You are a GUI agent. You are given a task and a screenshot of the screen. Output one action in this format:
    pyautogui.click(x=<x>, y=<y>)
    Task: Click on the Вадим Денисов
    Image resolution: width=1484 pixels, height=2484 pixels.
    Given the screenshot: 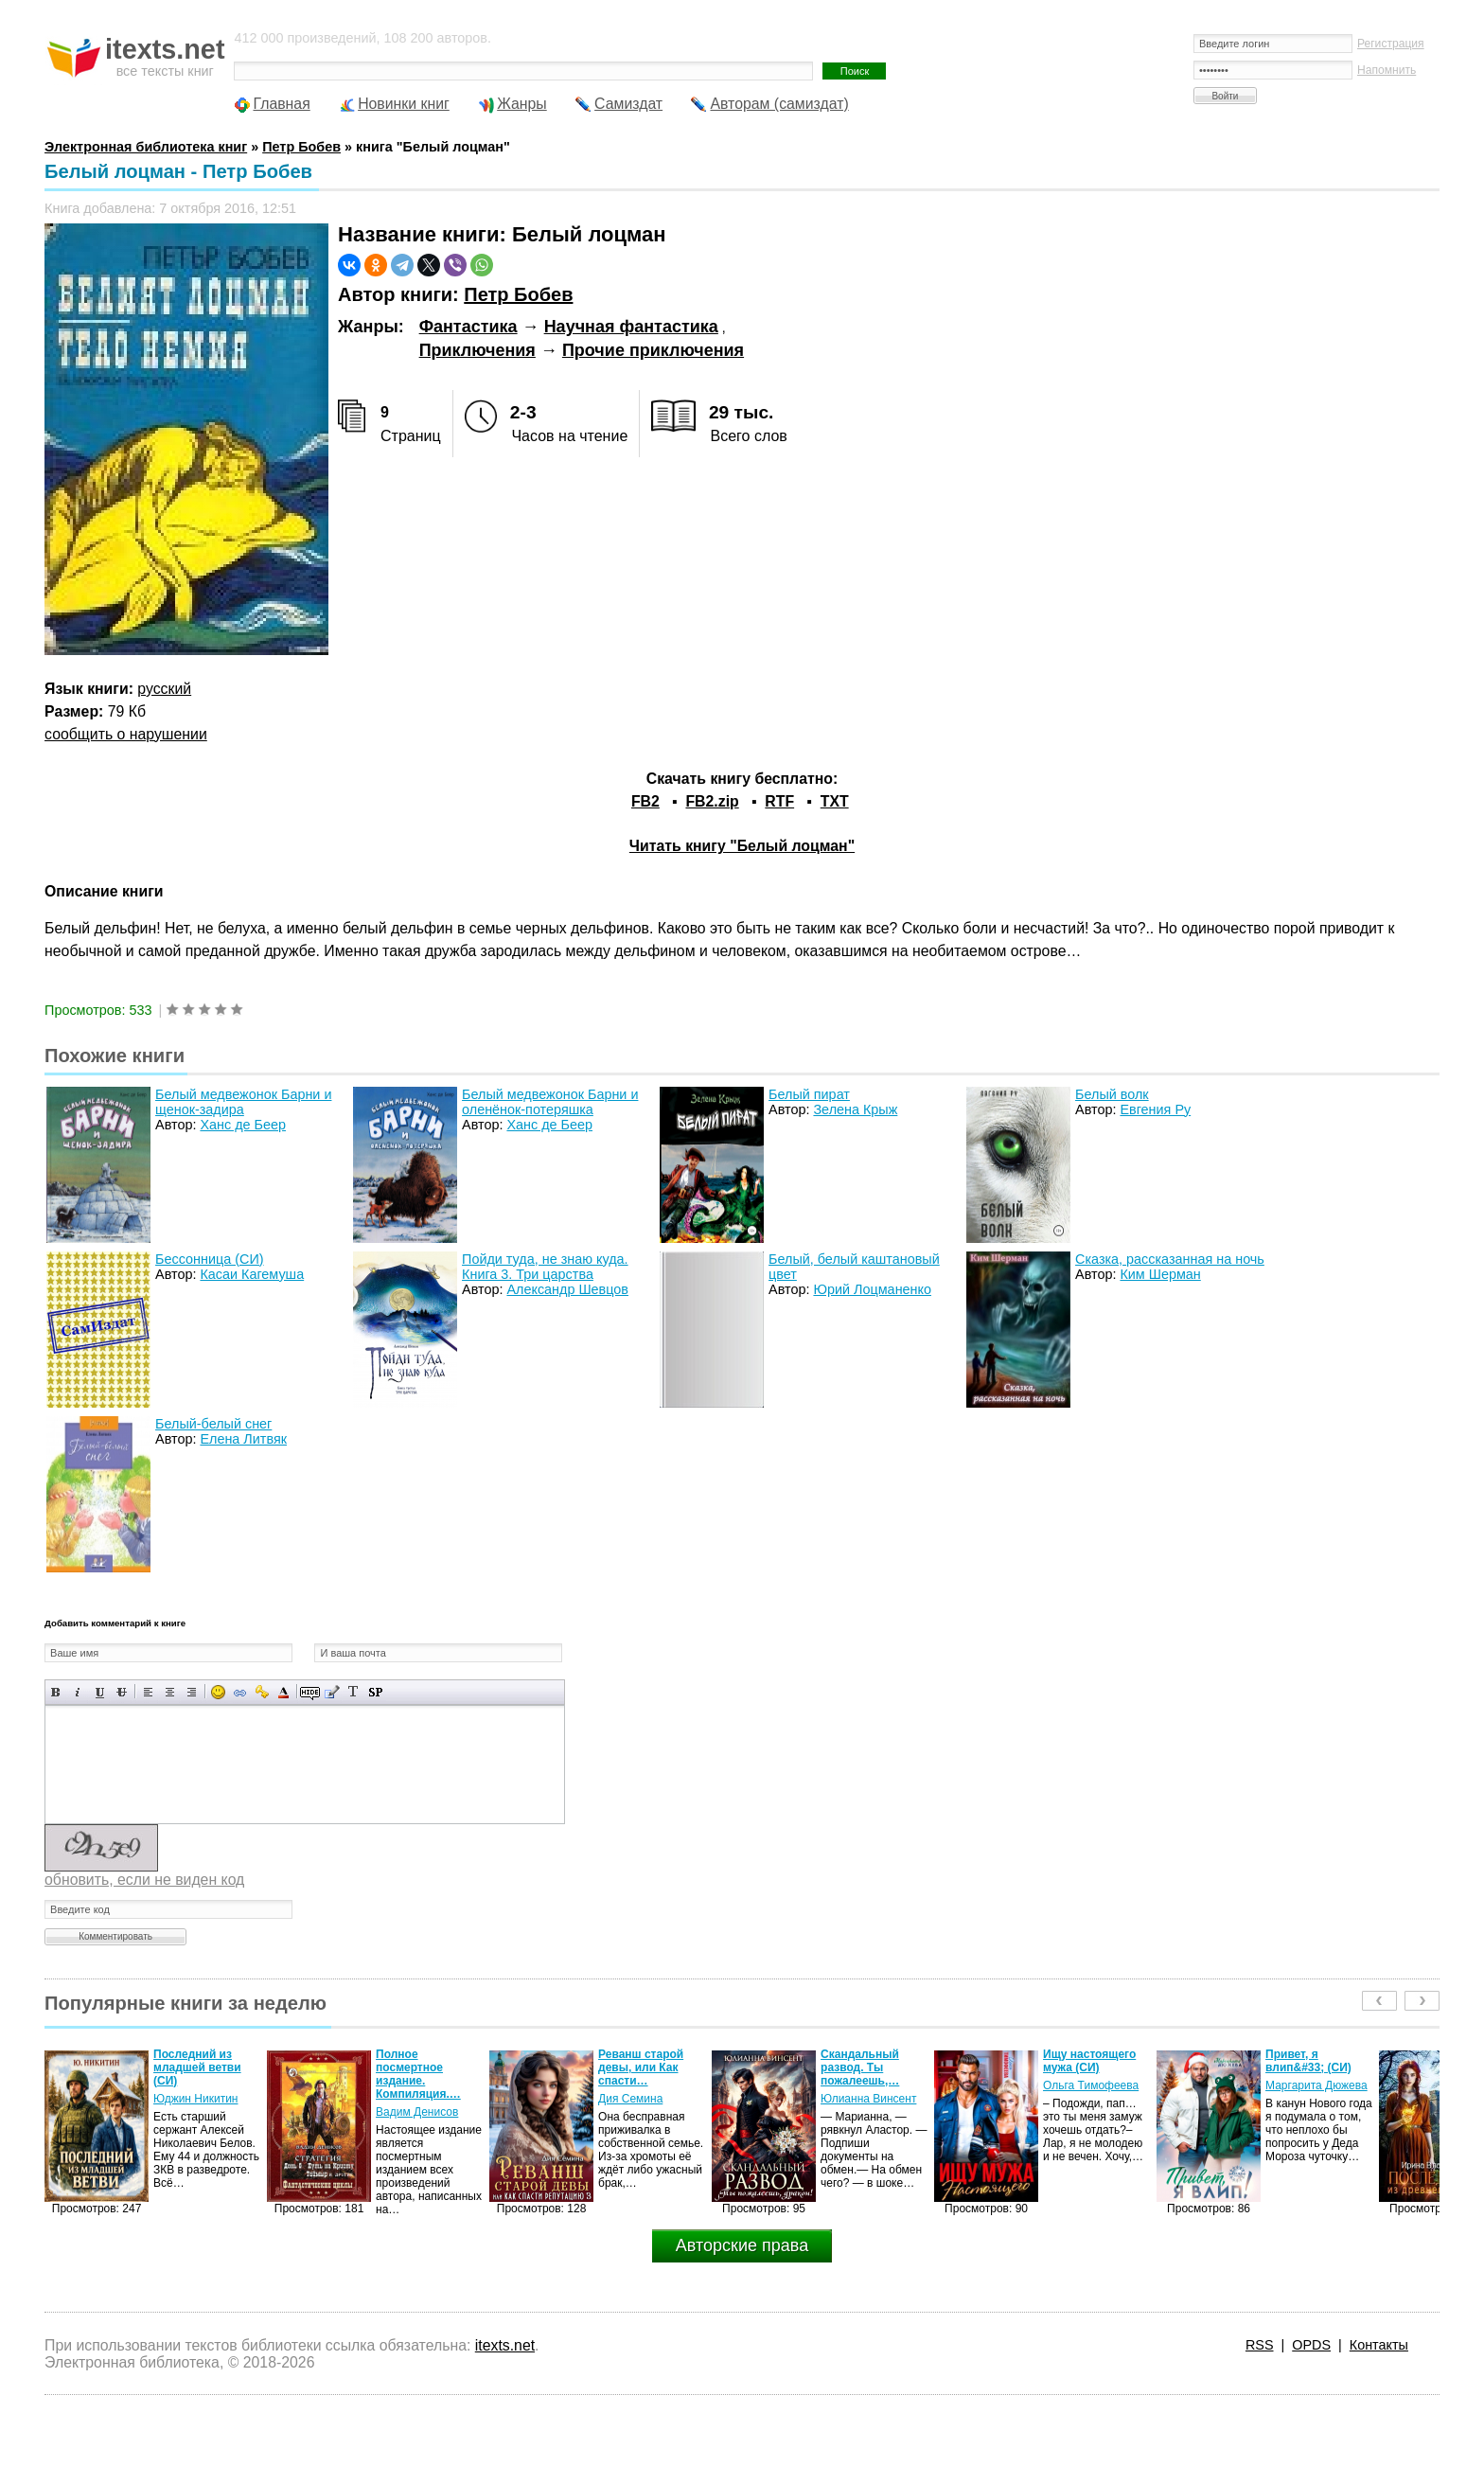 What is the action you would take?
    pyautogui.click(x=417, y=2112)
    